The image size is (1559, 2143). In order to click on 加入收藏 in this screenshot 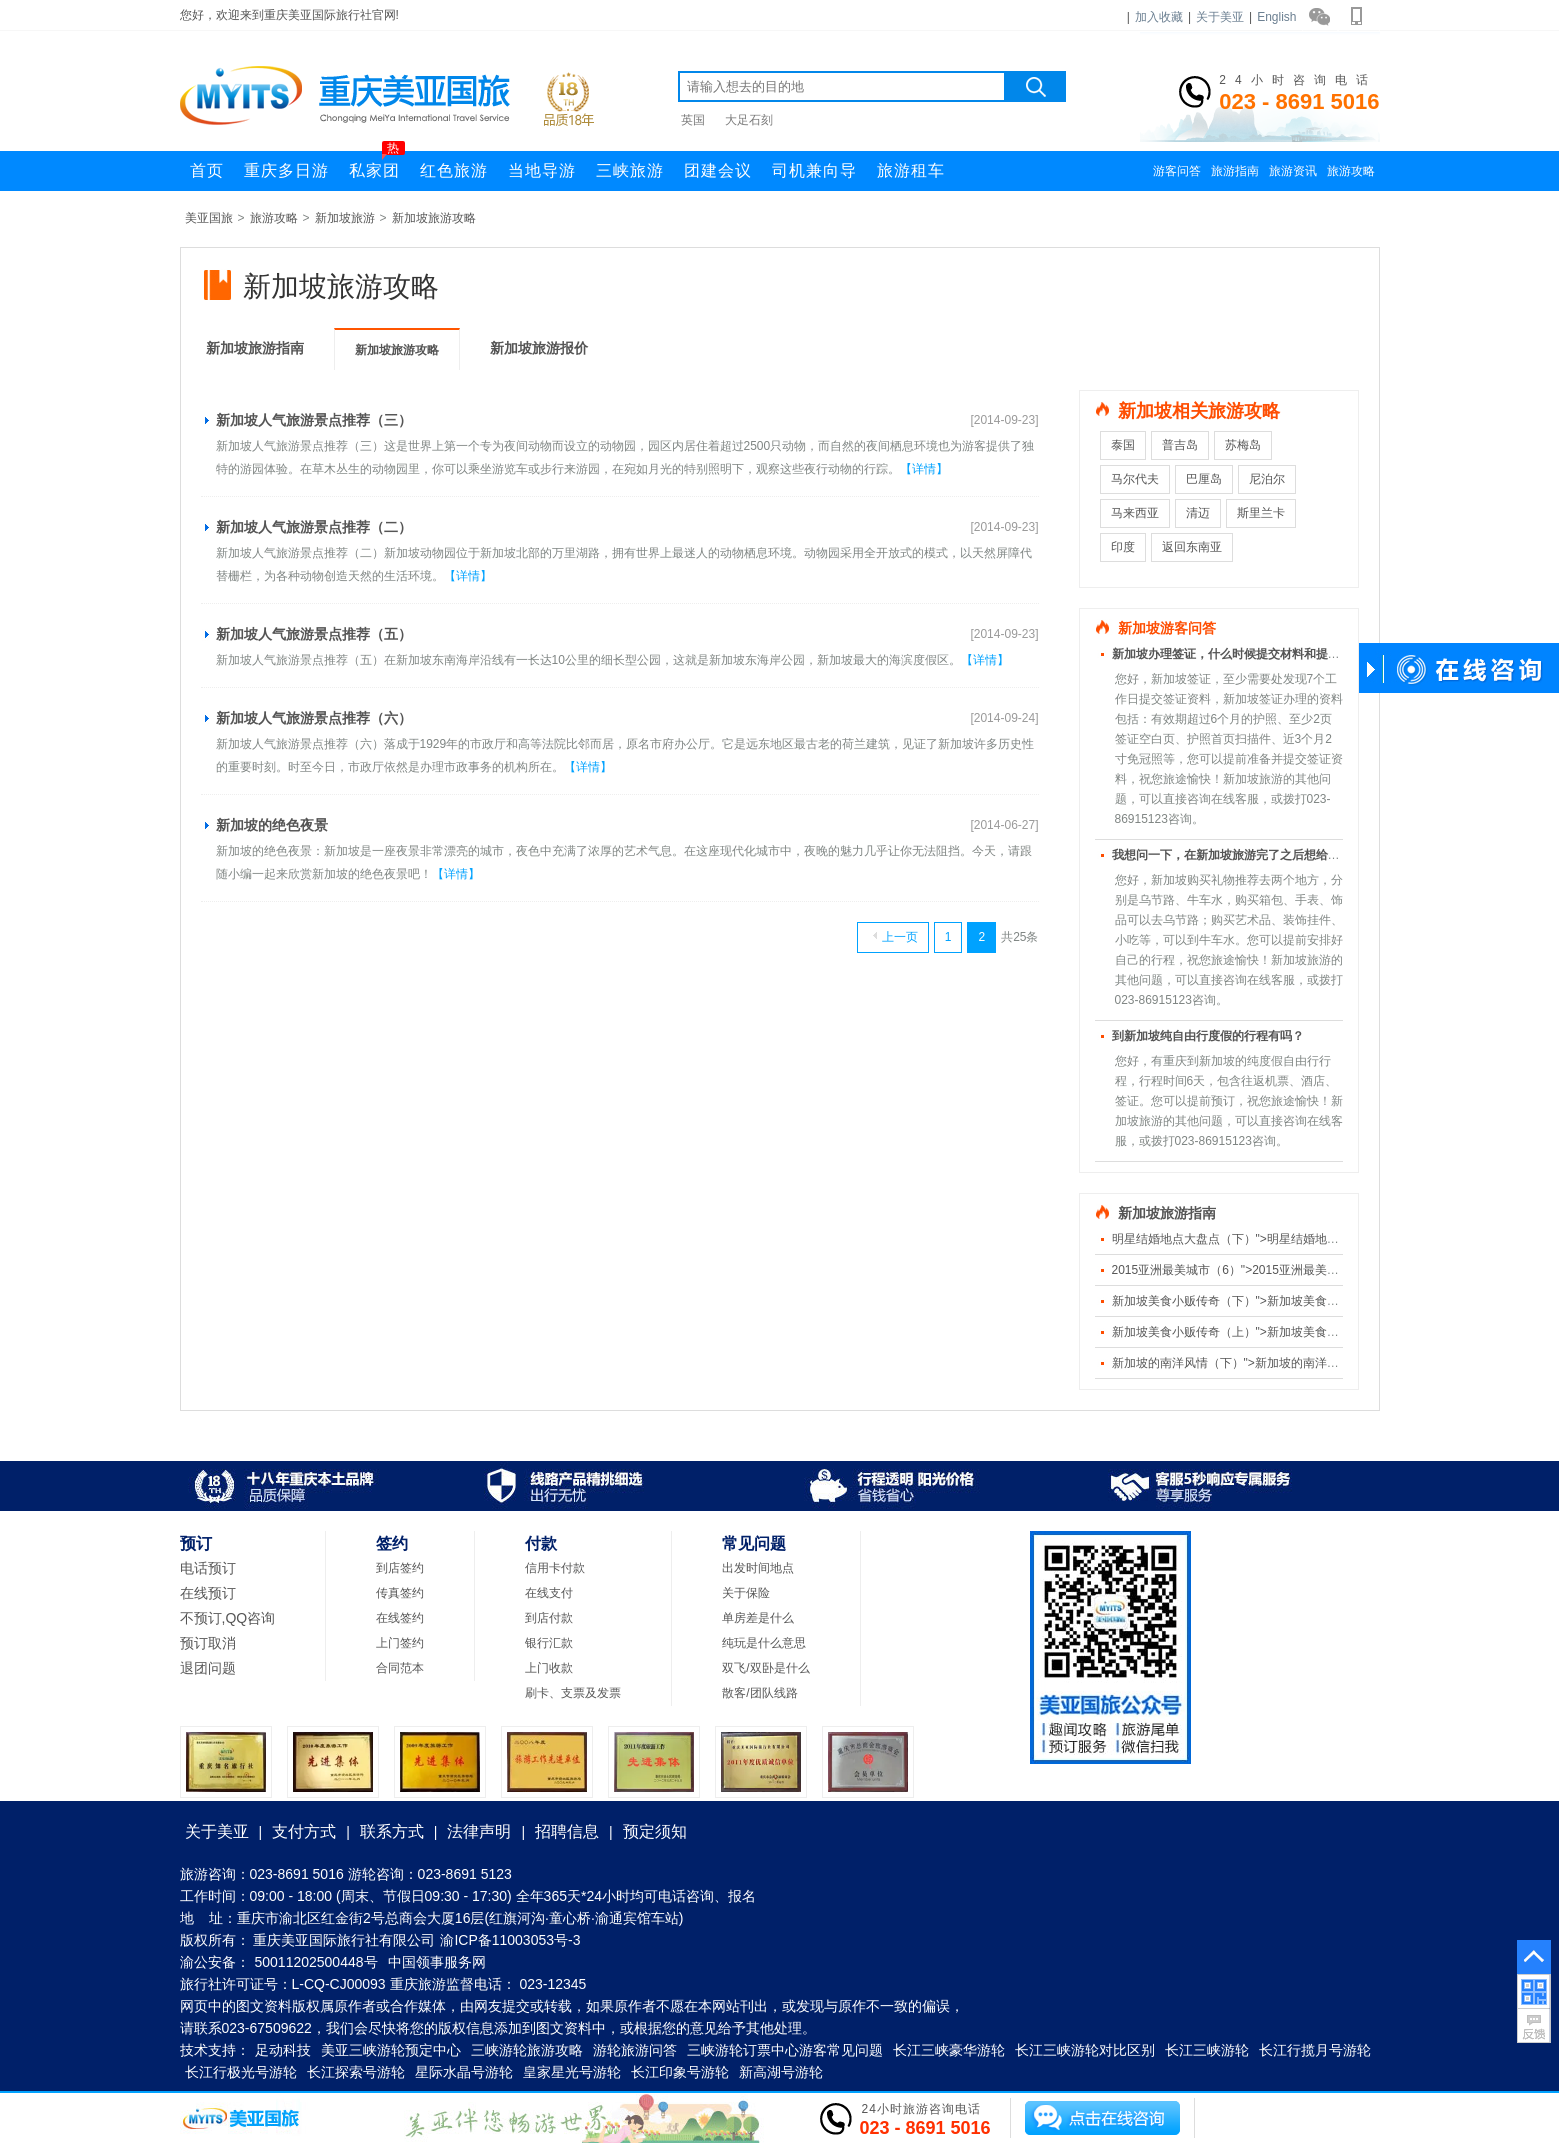, I will do `click(1159, 17)`.